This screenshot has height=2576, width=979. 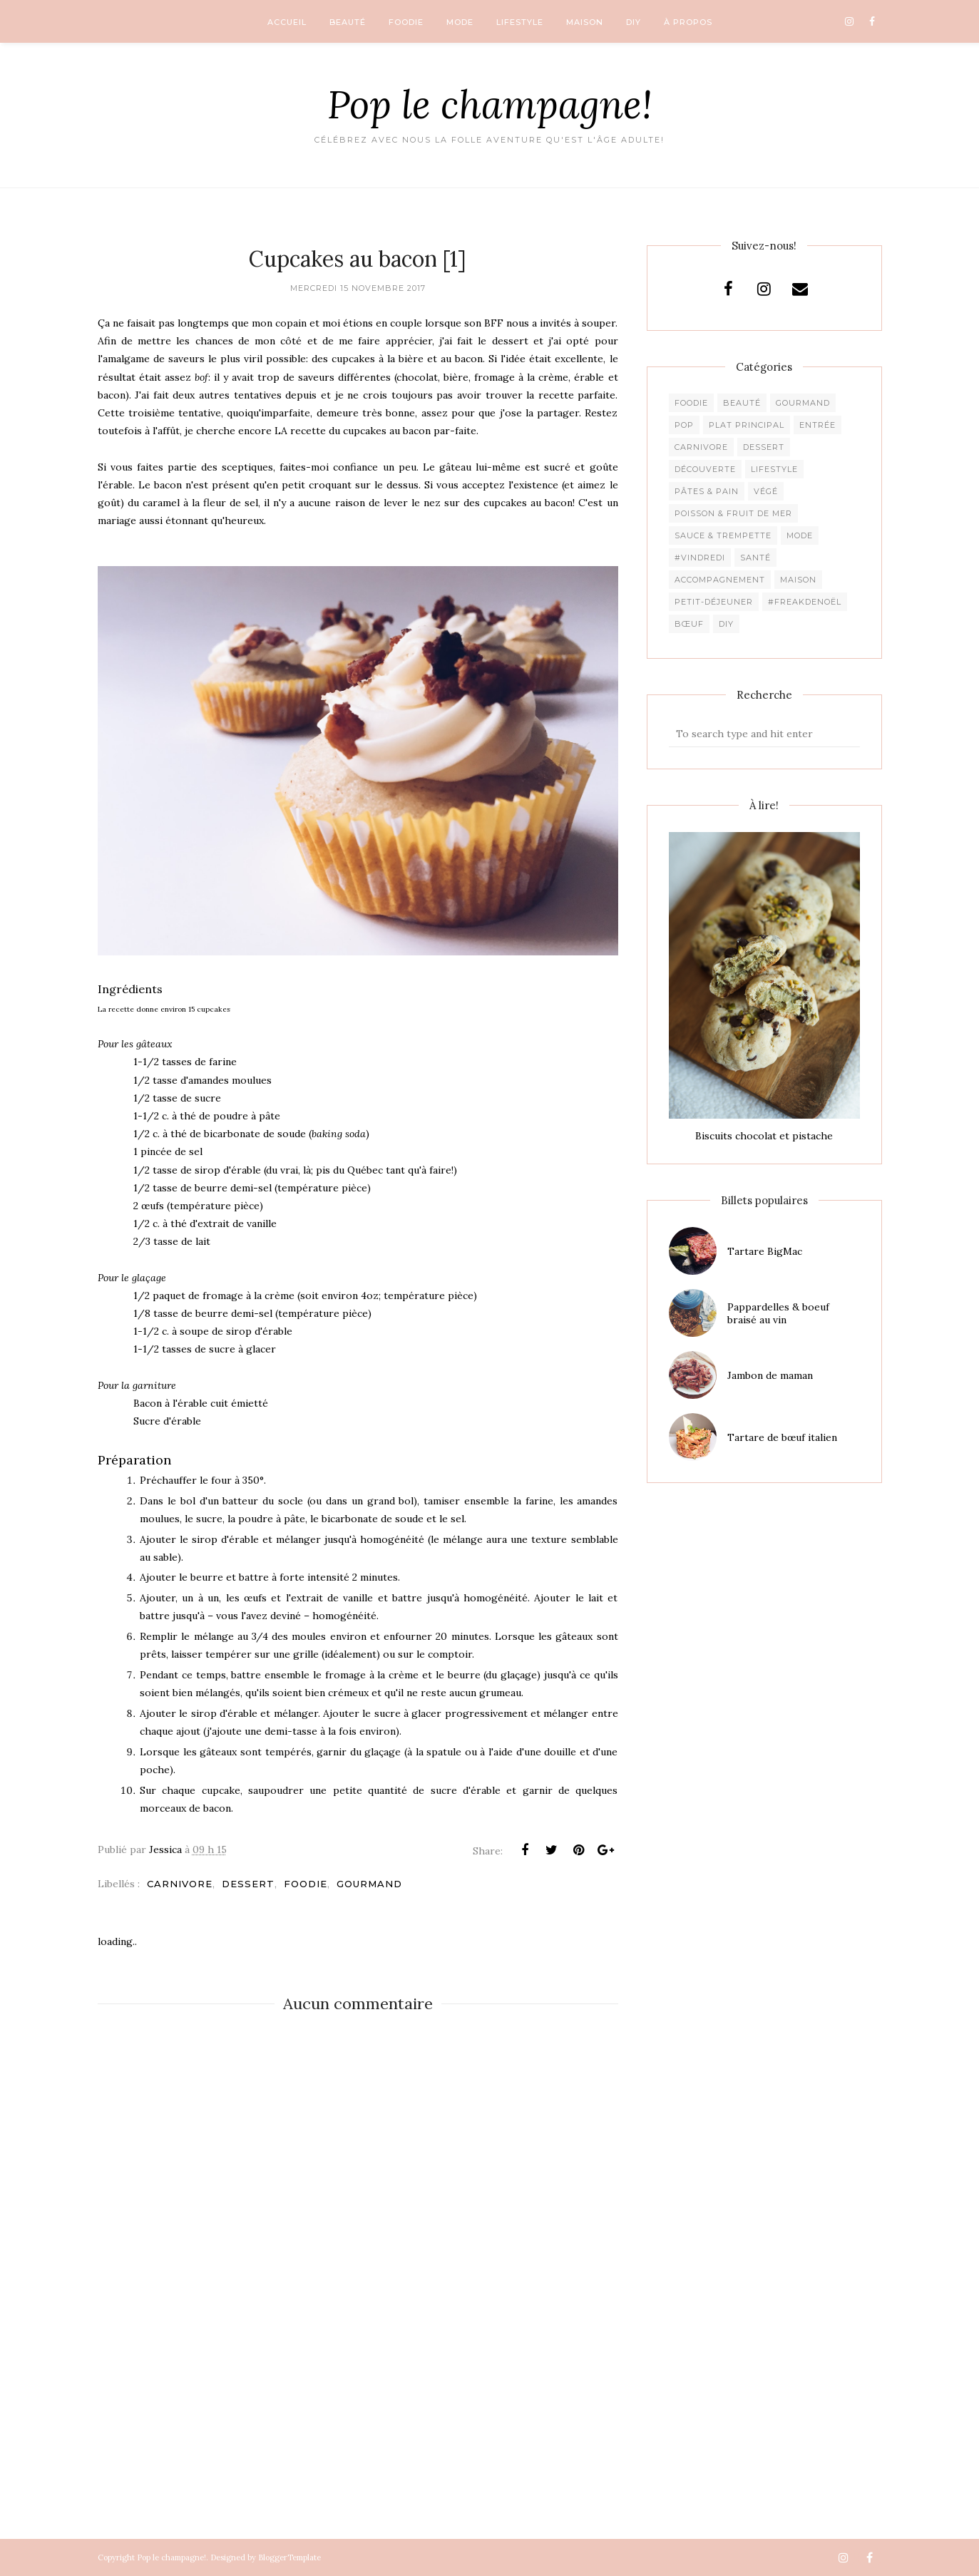 I want to click on Végé, so click(x=766, y=491).